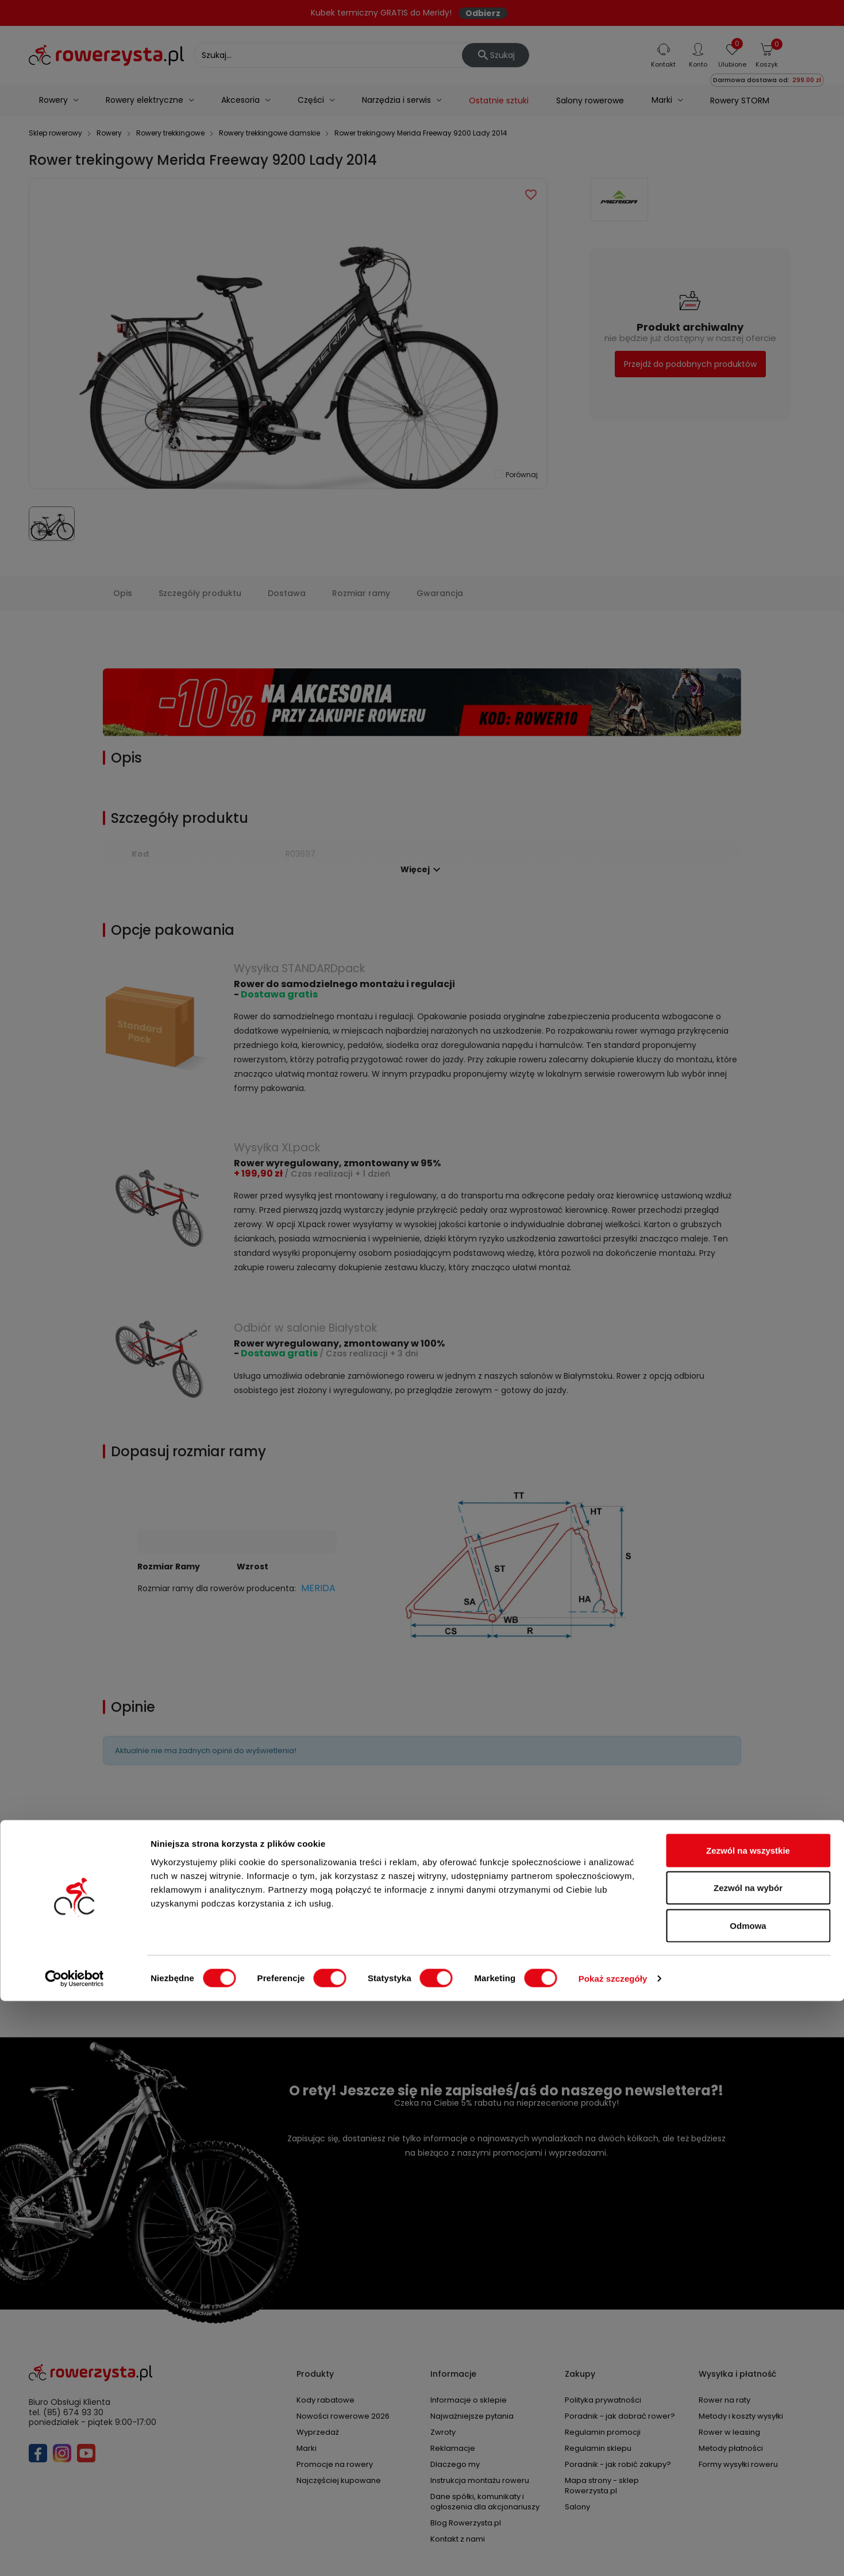  What do you see at coordinates (748, 2425) in the screenshot?
I see `Zezwól na wszystkie` at bounding box center [748, 2425].